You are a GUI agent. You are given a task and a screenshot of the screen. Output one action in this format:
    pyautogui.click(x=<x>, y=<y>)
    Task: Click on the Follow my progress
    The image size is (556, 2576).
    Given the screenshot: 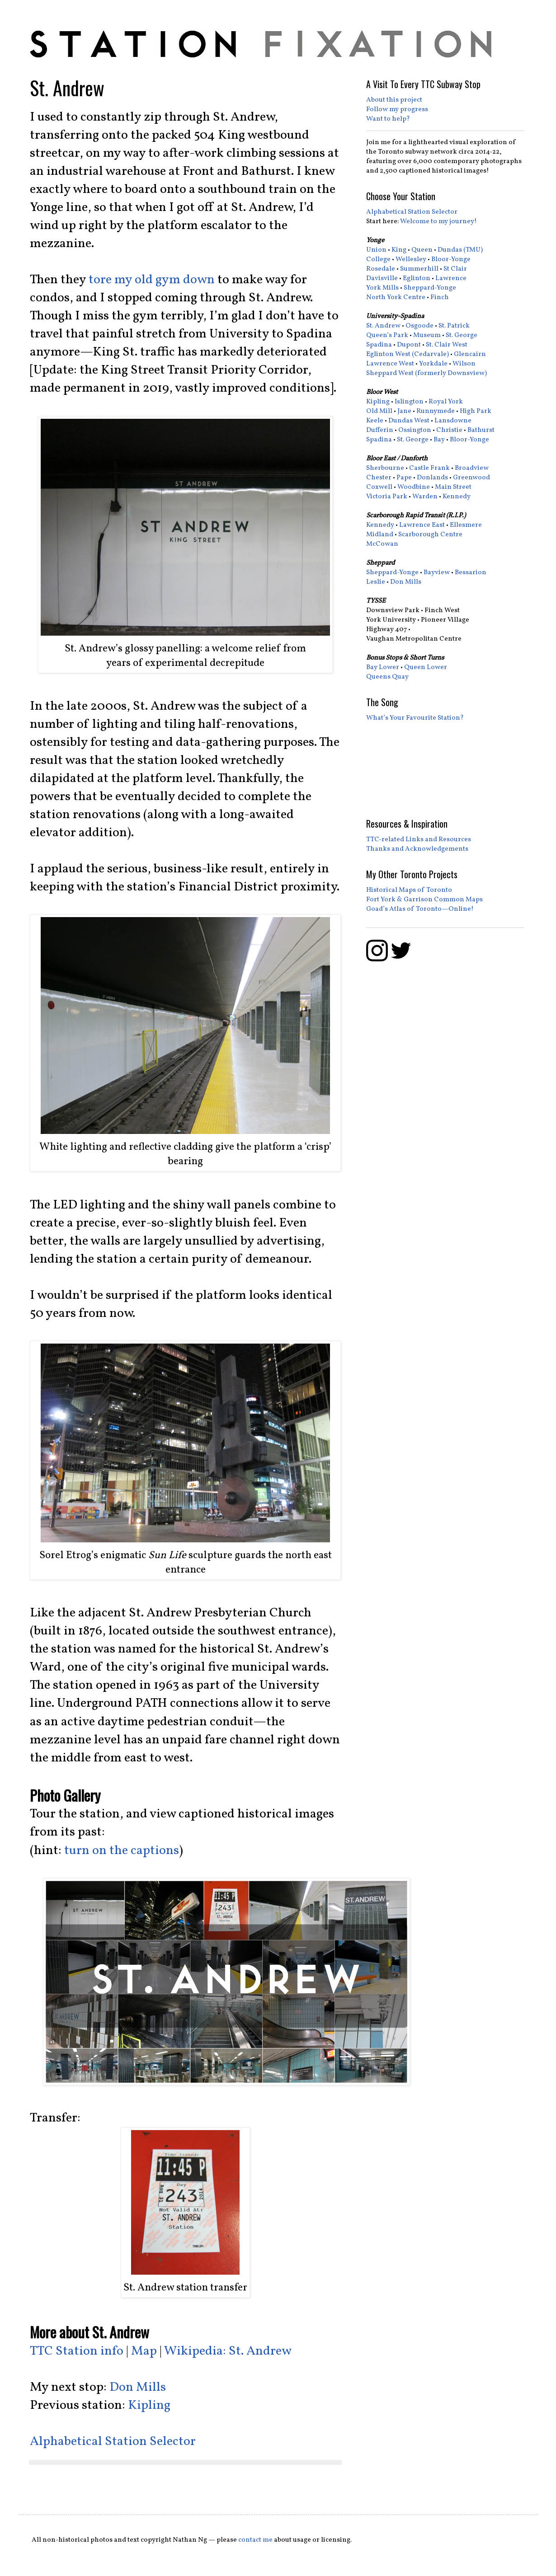 What is the action you would take?
    pyautogui.click(x=397, y=109)
    